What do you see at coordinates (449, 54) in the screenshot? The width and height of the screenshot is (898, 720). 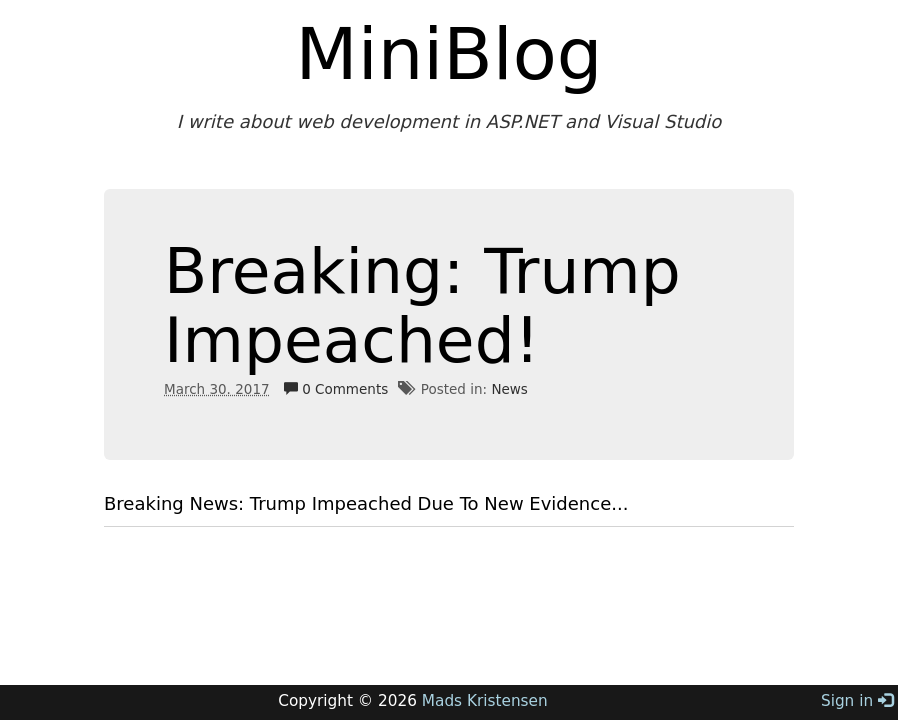 I see `MiniBlog` at bounding box center [449, 54].